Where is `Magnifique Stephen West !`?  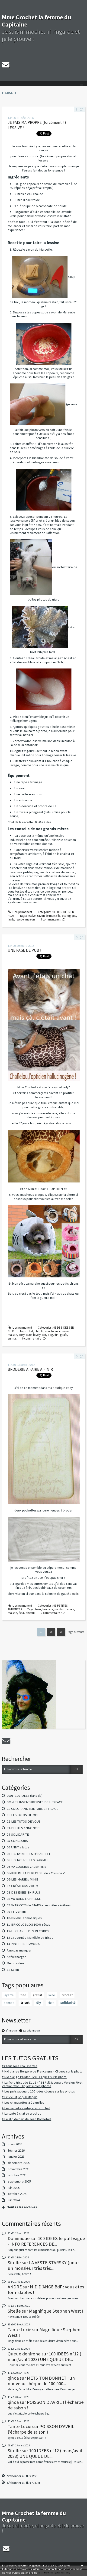 Magnifique Stephen West ! is located at coordinates (56, 2311).